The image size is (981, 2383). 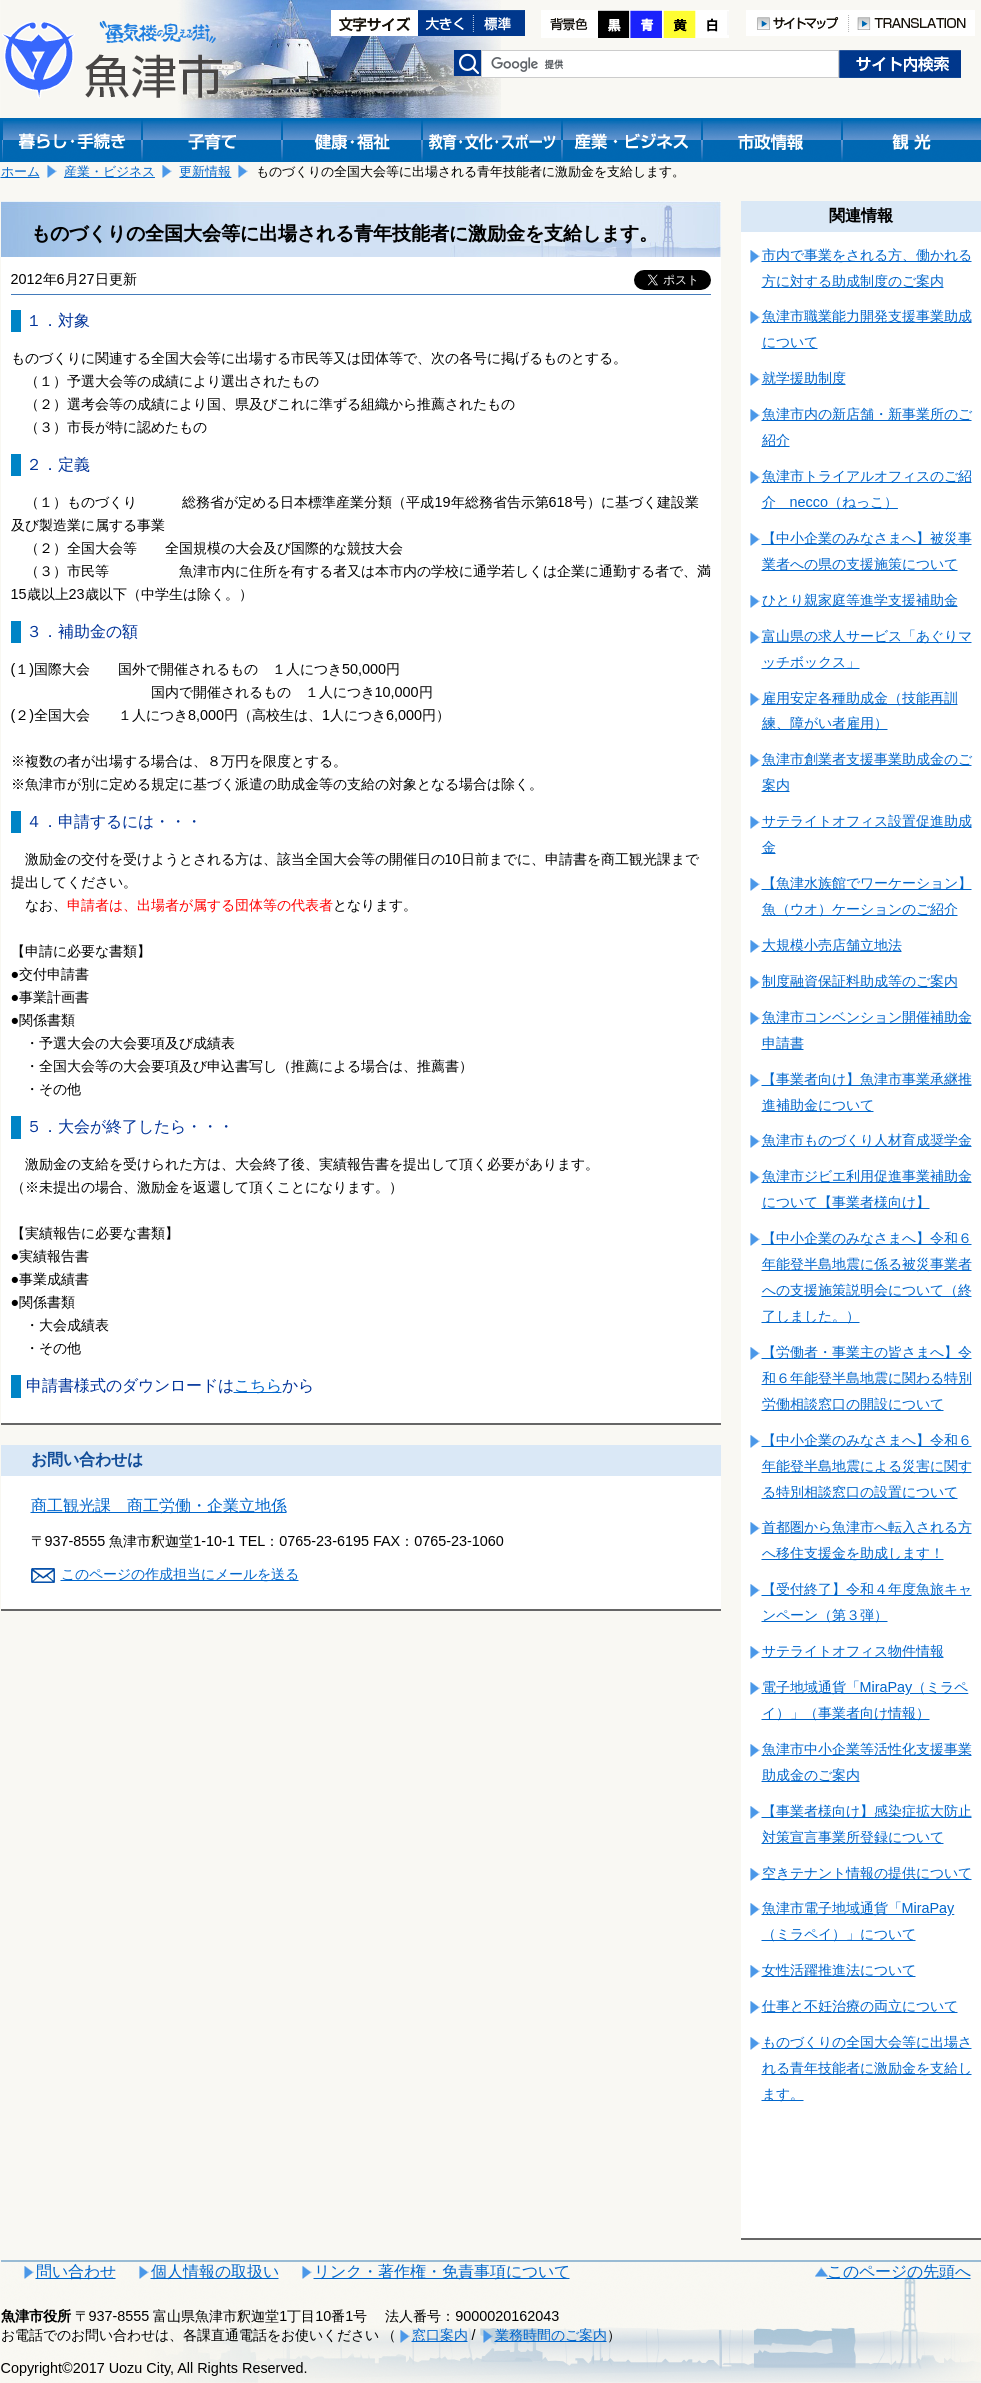 What do you see at coordinates (20, 171) in the screenshot?
I see `ホーム` at bounding box center [20, 171].